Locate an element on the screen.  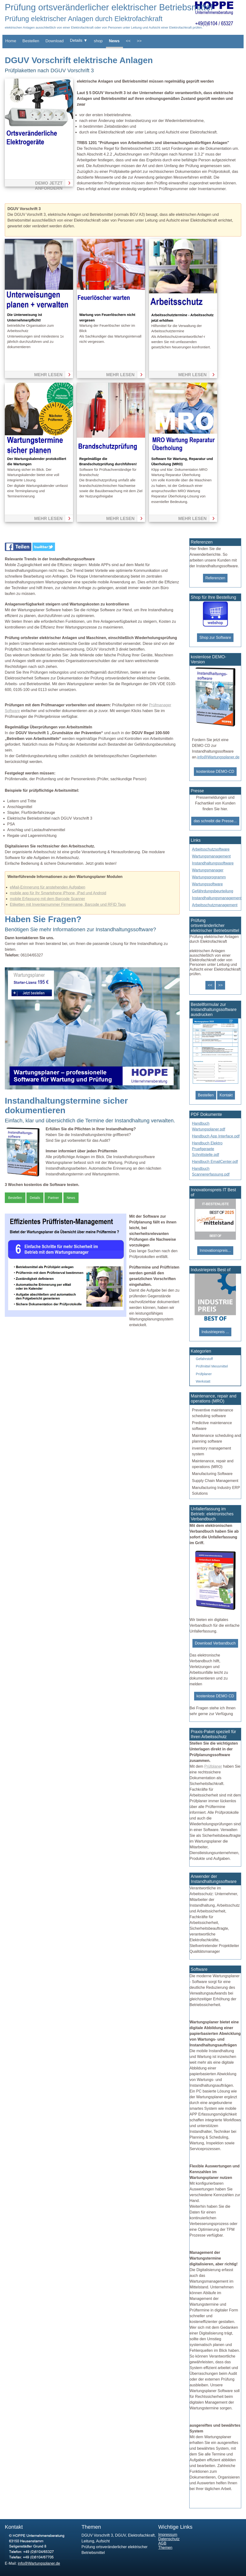
Arbeitsschutzmanagement is located at coordinates (214, 905).